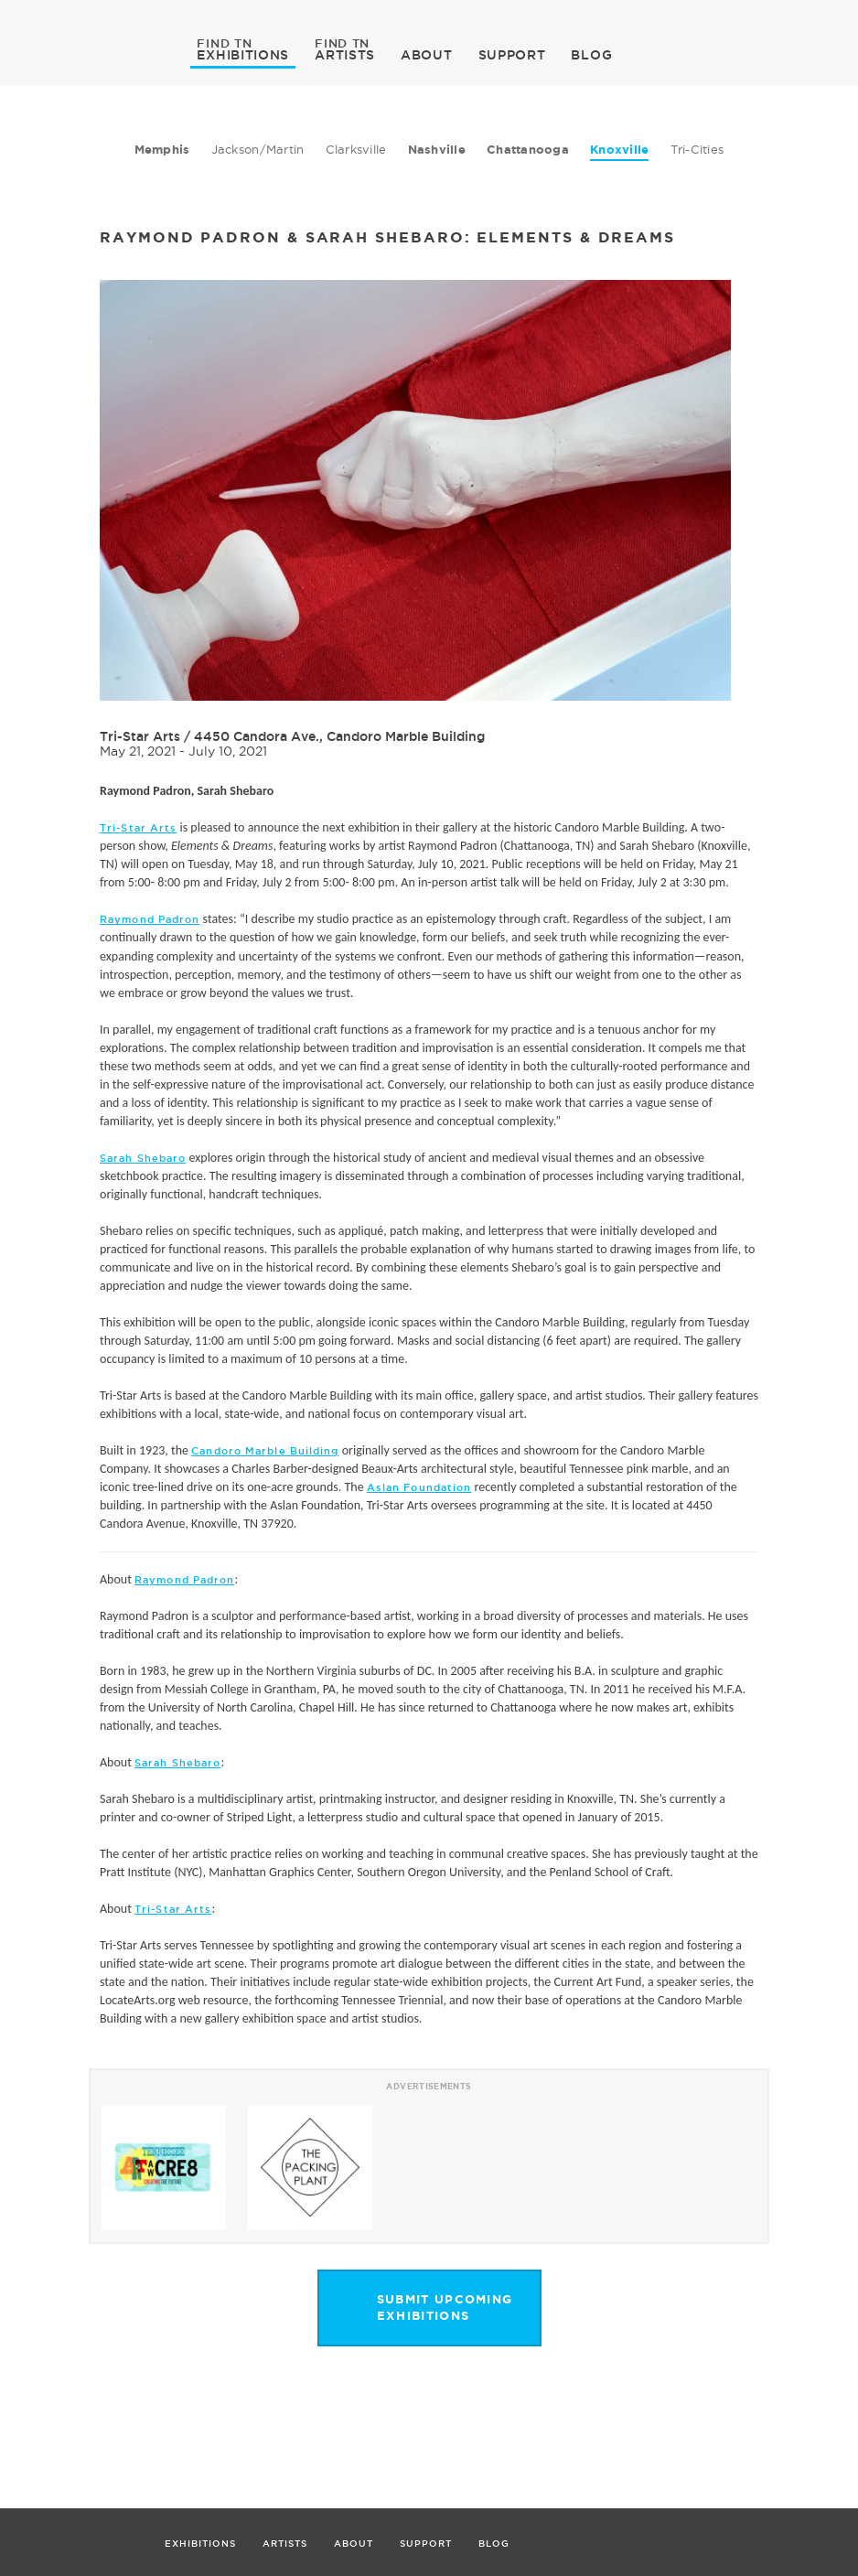 This screenshot has height=2576, width=858. What do you see at coordinates (339, 736) in the screenshot?
I see `4450 Candora Ave., Candoro Marble Building` at bounding box center [339, 736].